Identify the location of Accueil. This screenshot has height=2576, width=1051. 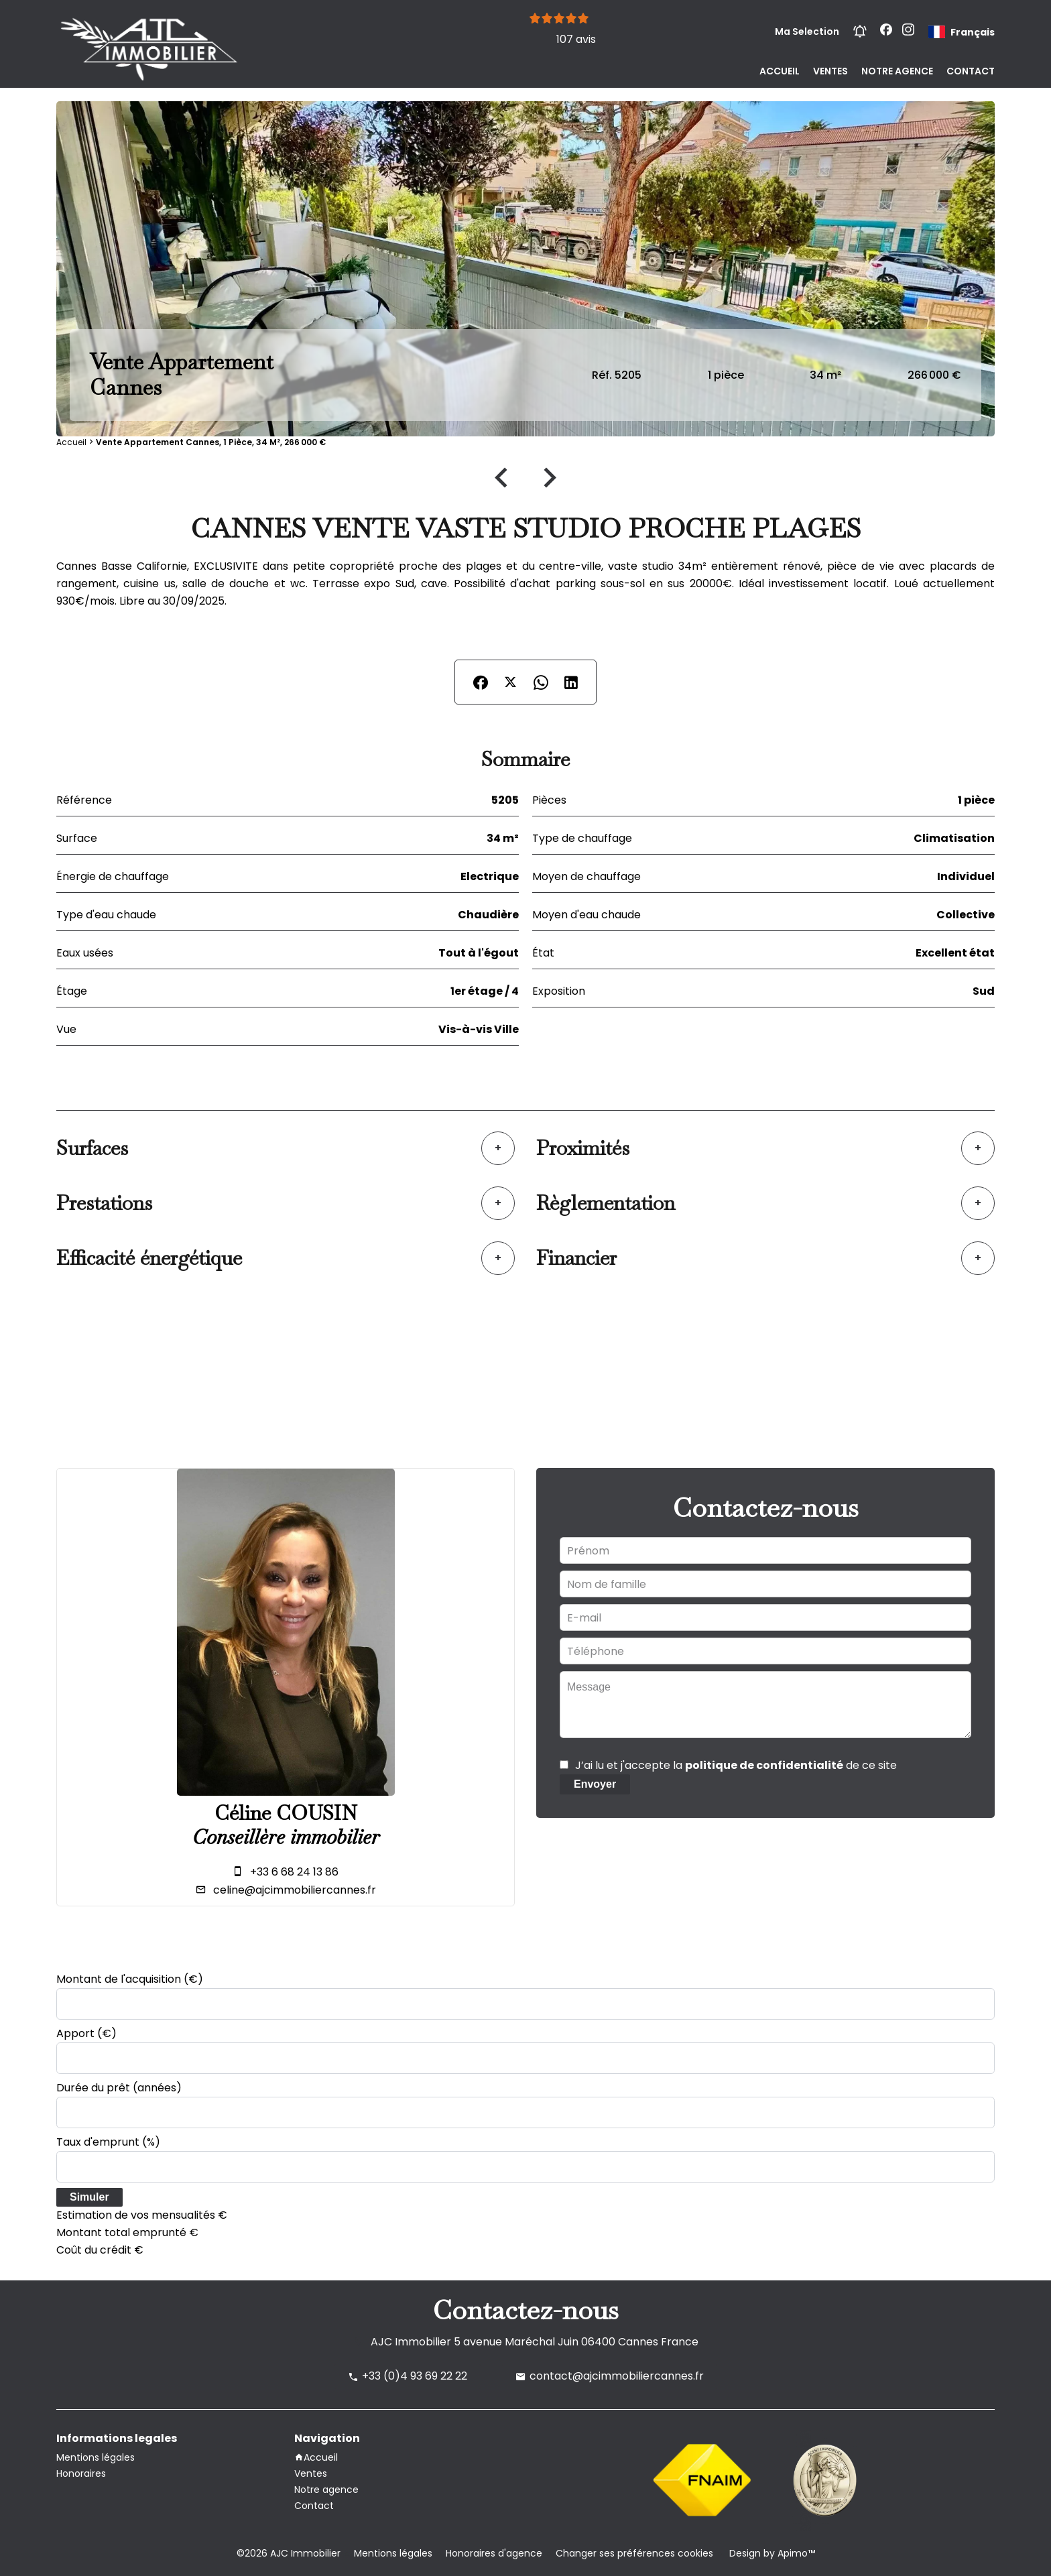
(71, 442).